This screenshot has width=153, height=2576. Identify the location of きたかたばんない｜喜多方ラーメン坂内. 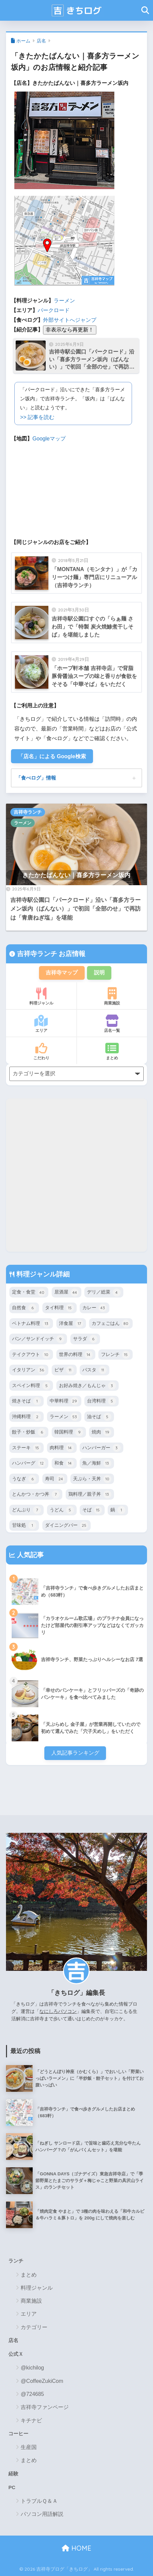
(76, 875).